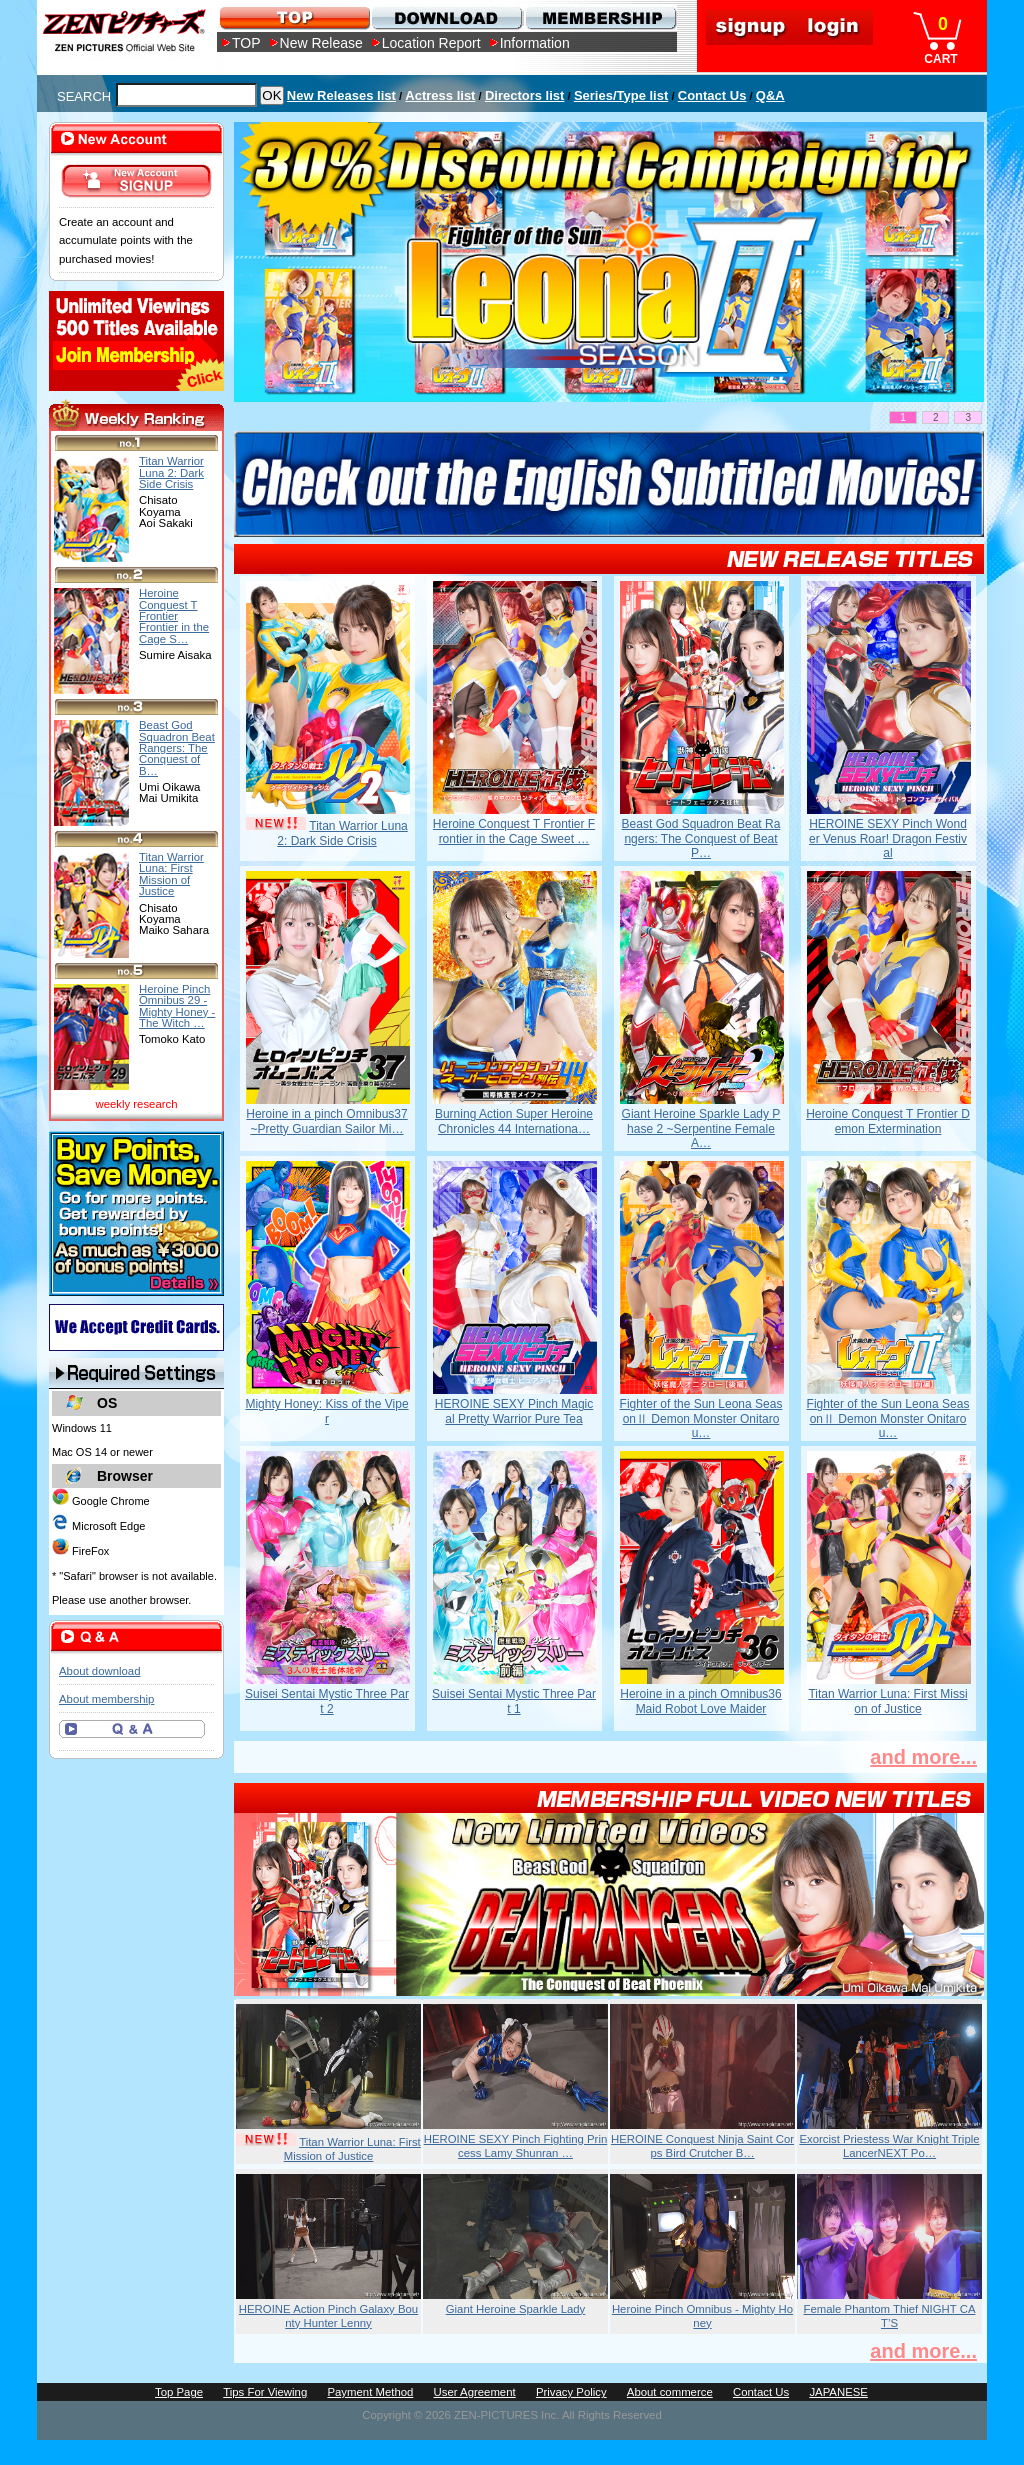 The width and height of the screenshot is (1024, 2465). I want to click on HEROINE Action Pinch Galaxy Bounty Hunter Lenny, so click(328, 2316).